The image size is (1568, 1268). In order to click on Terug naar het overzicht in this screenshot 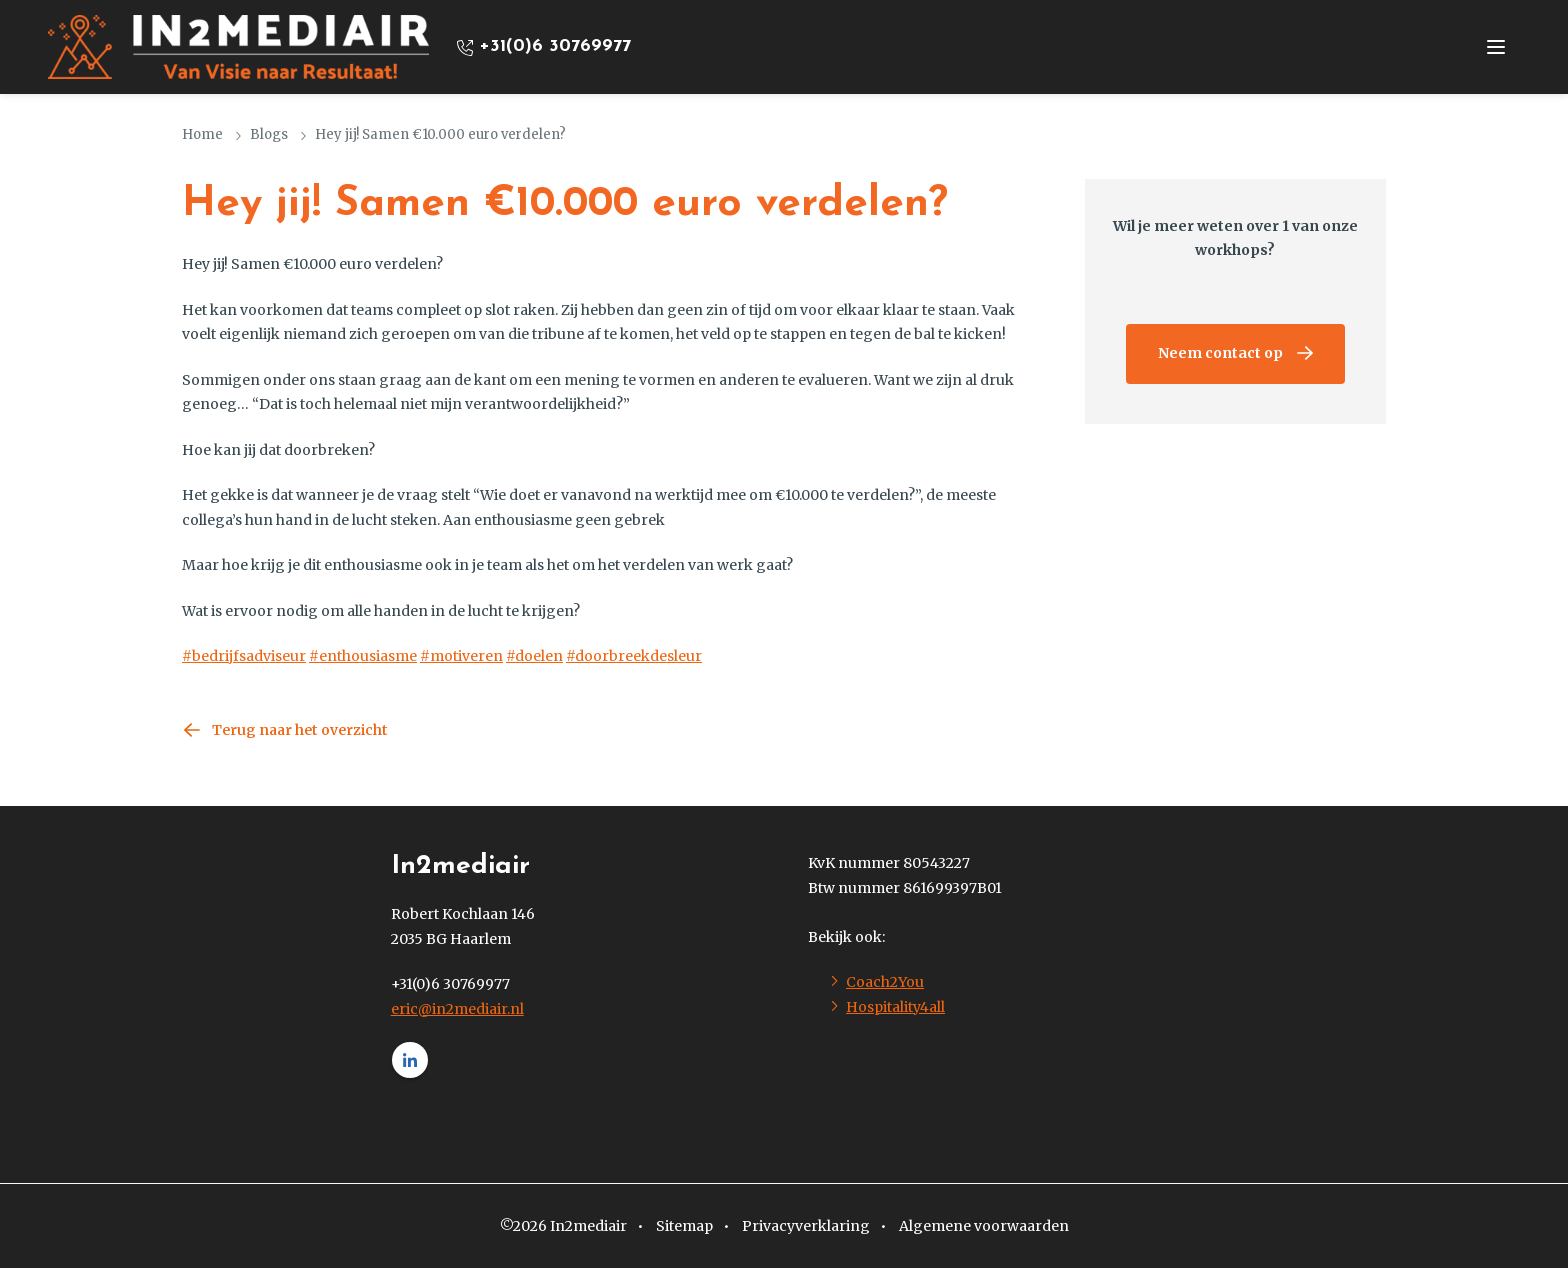, I will do `click(300, 730)`.